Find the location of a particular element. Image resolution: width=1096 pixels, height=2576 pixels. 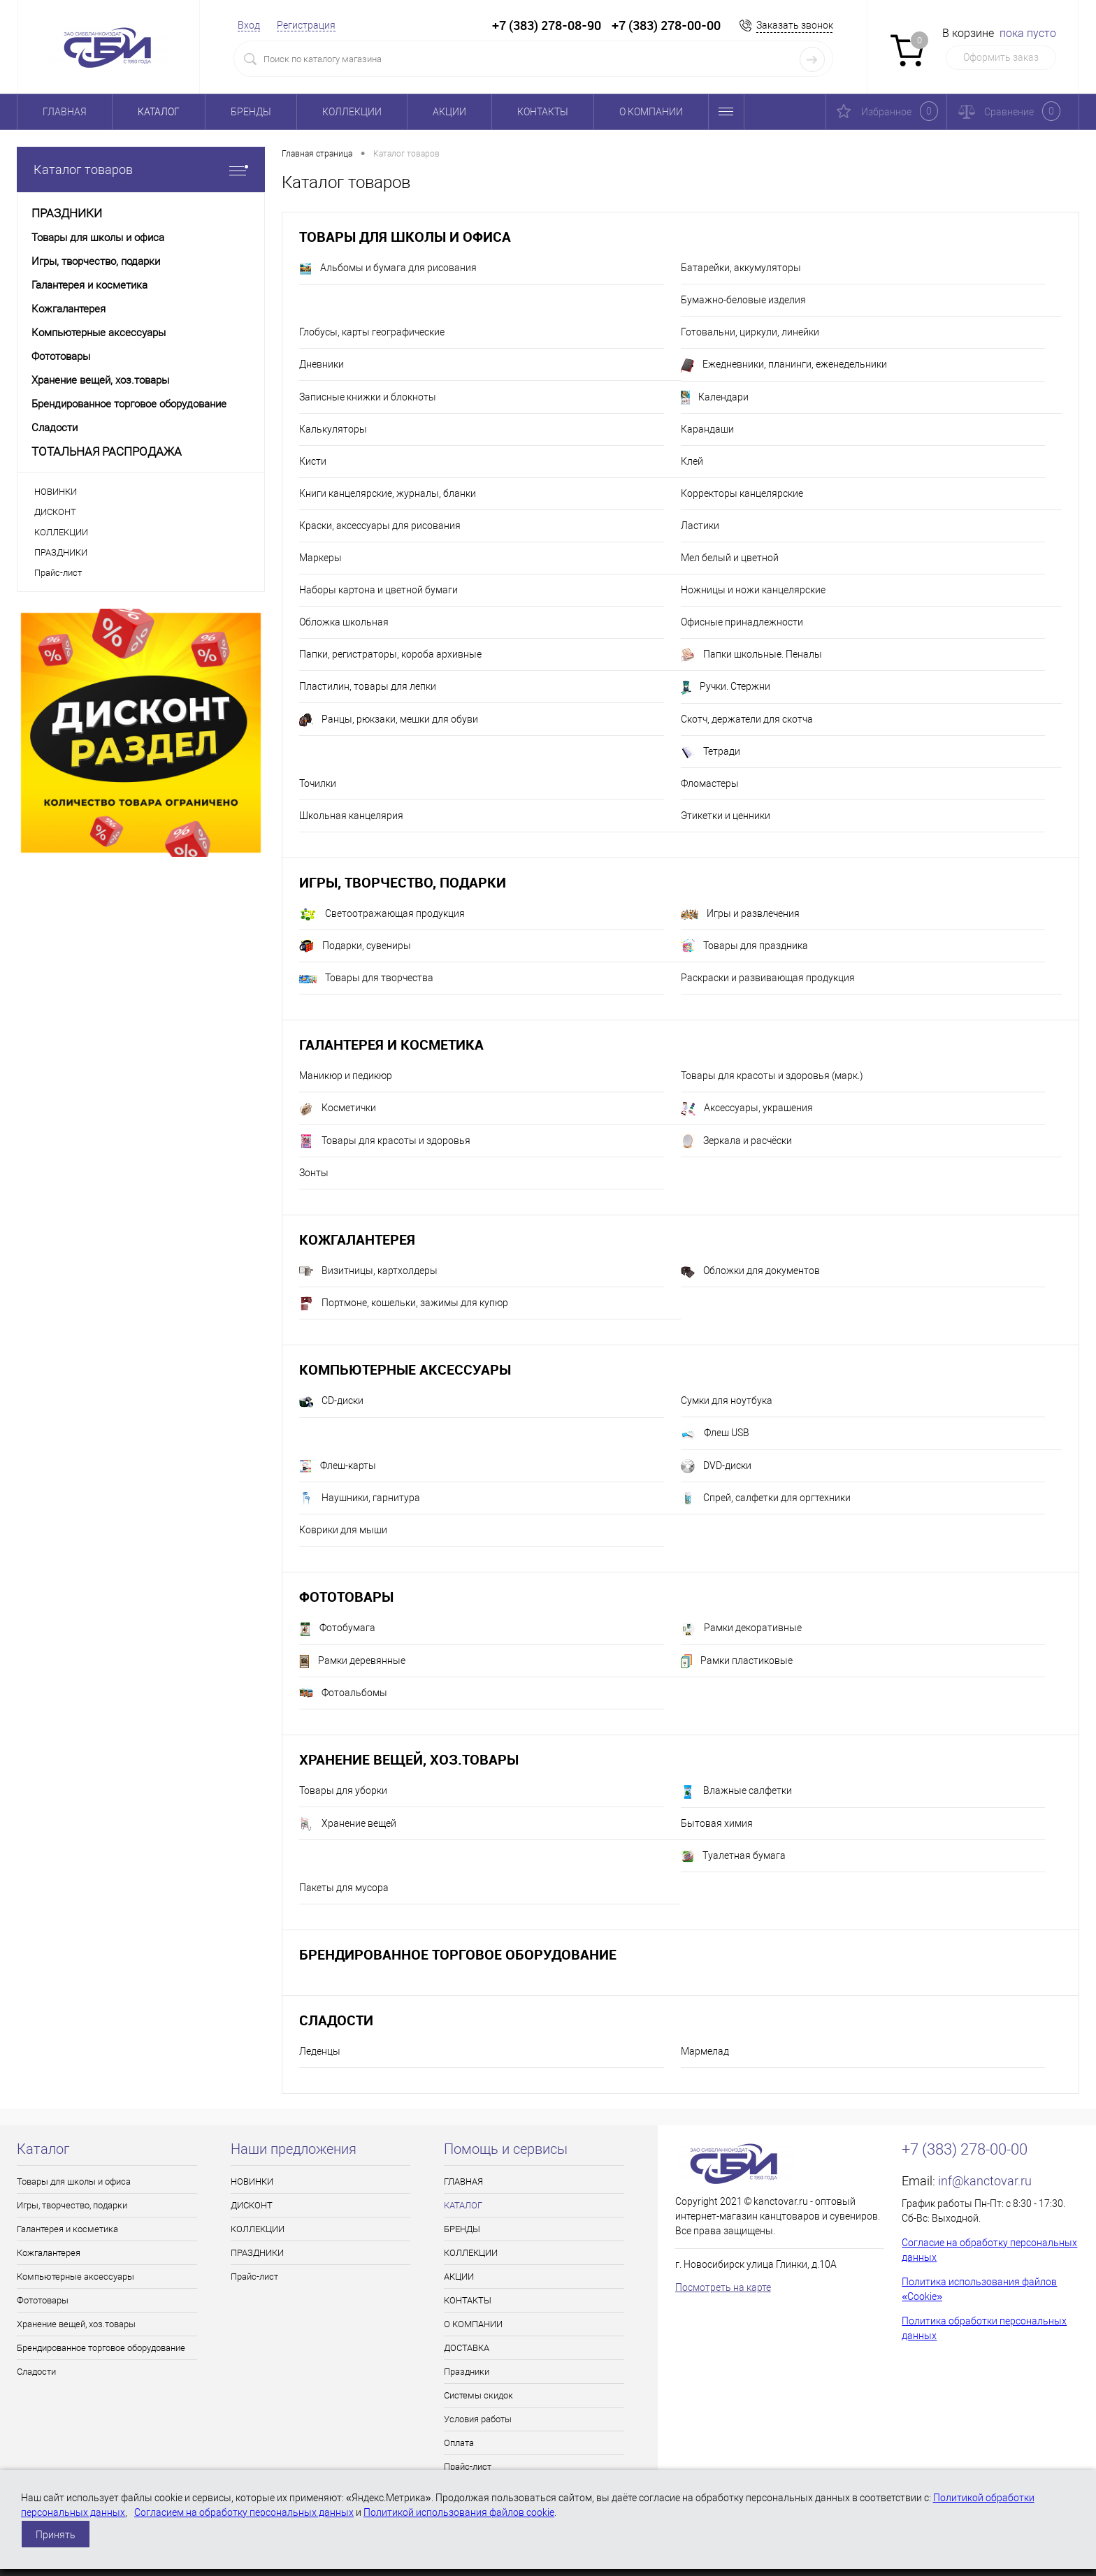

Дневники is located at coordinates (321, 364).